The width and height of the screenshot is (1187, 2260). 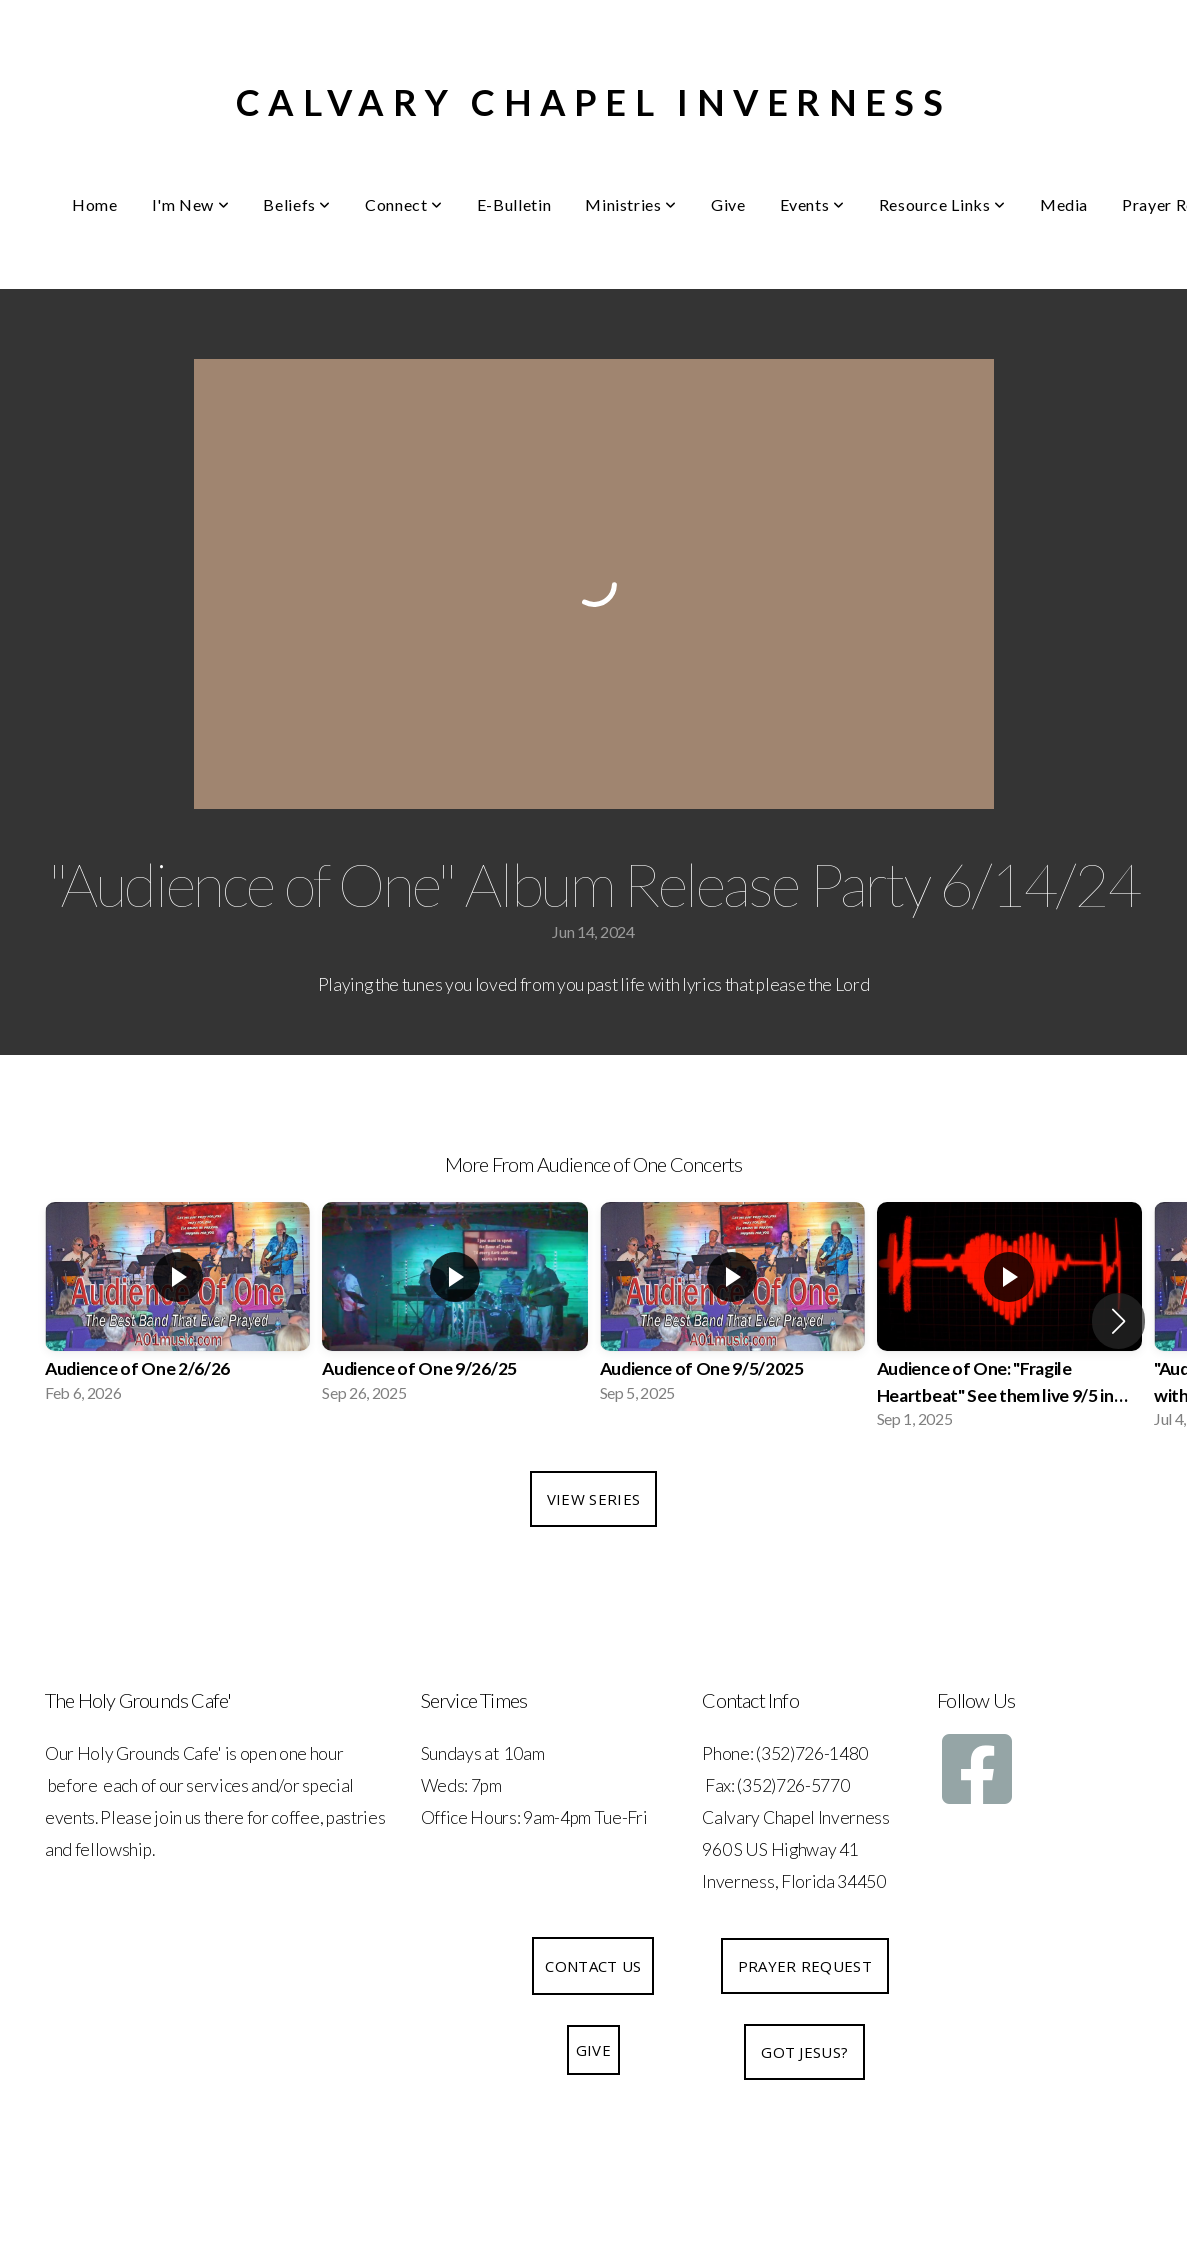 What do you see at coordinates (804, 2052) in the screenshot?
I see `Got Jesus?` at bounding box center [804, 2052].